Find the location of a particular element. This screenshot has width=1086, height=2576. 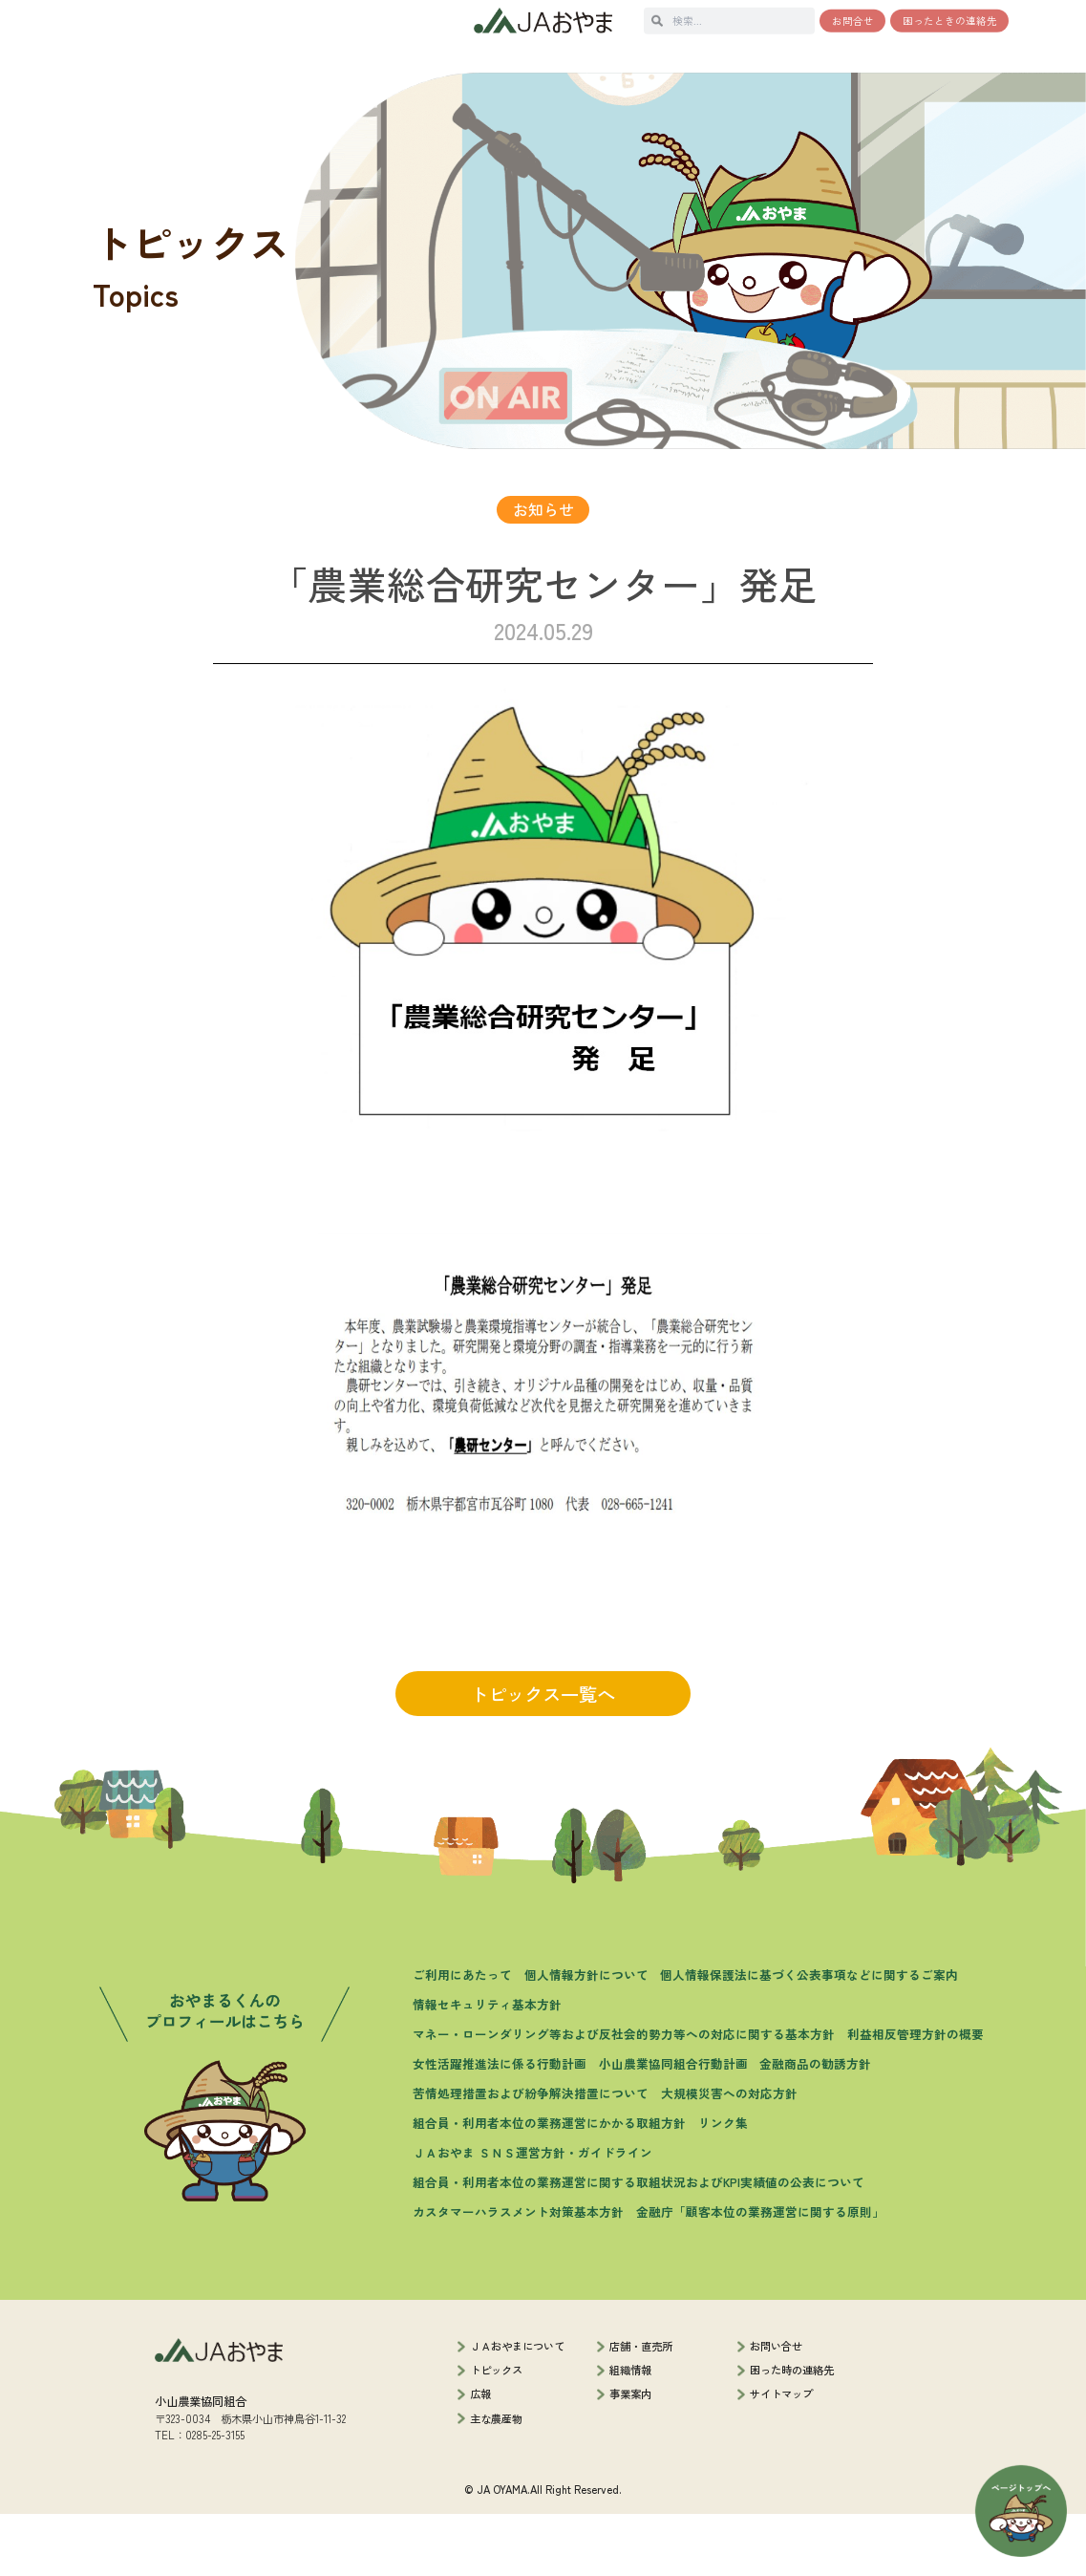

組織情報 is located at coordinates (630, 2431).